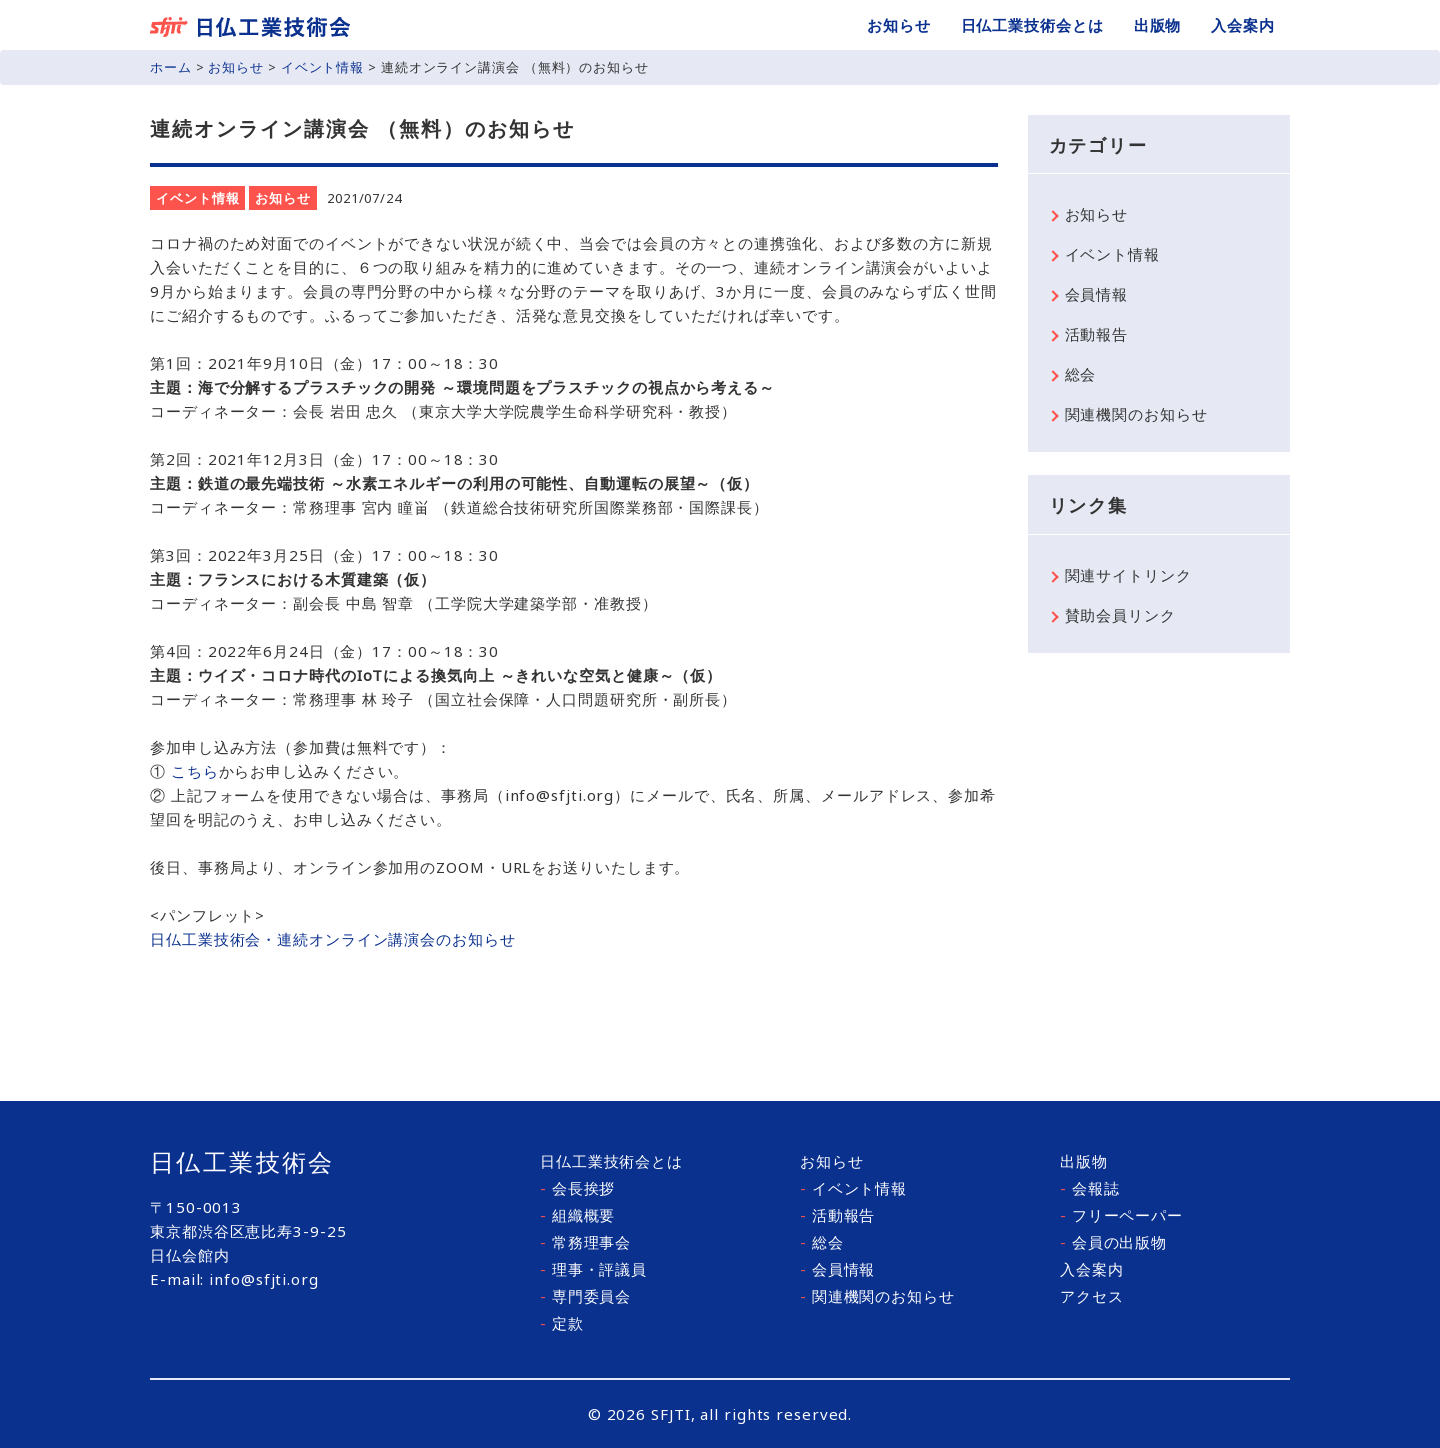 The height and width of the screenshot is (1448, 1440). Describe the element at coordinates (1128, 575) in the screenshot. I see `関連サイトリンク` at that location.